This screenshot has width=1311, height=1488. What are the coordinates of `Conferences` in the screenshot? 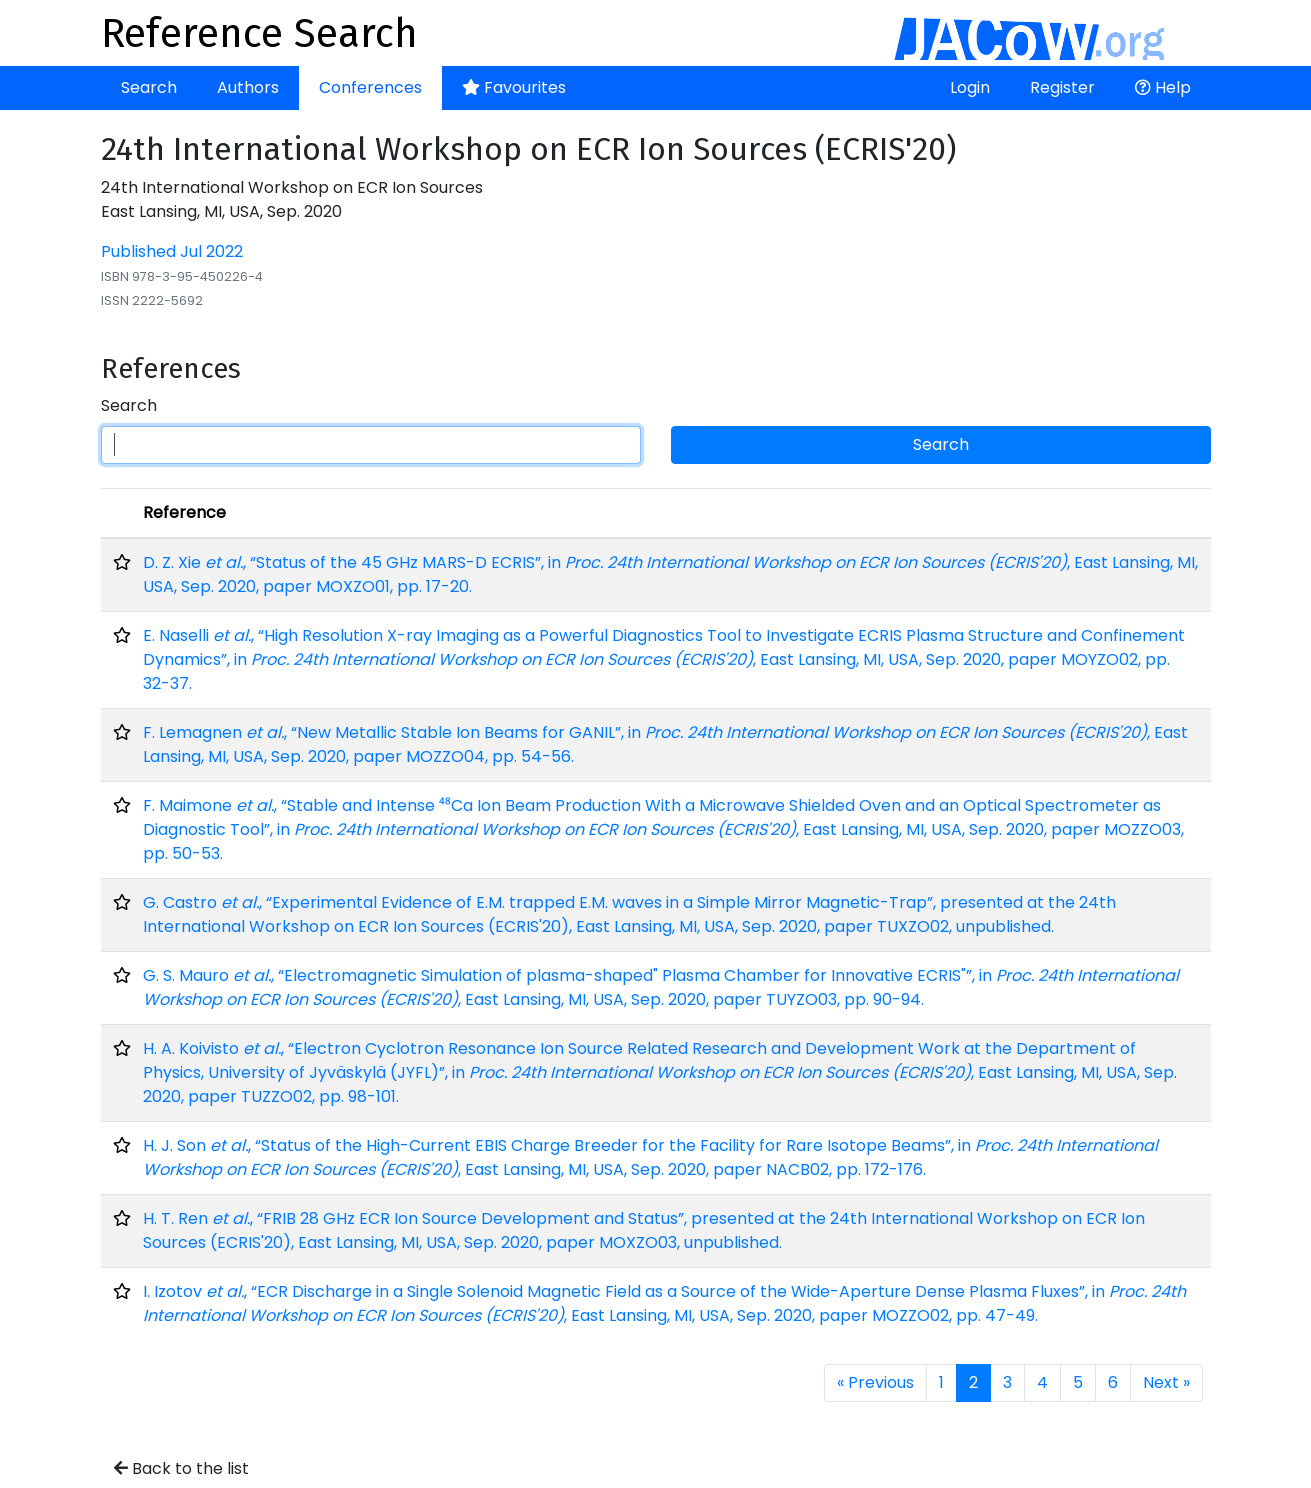 It's located at (370, 87).